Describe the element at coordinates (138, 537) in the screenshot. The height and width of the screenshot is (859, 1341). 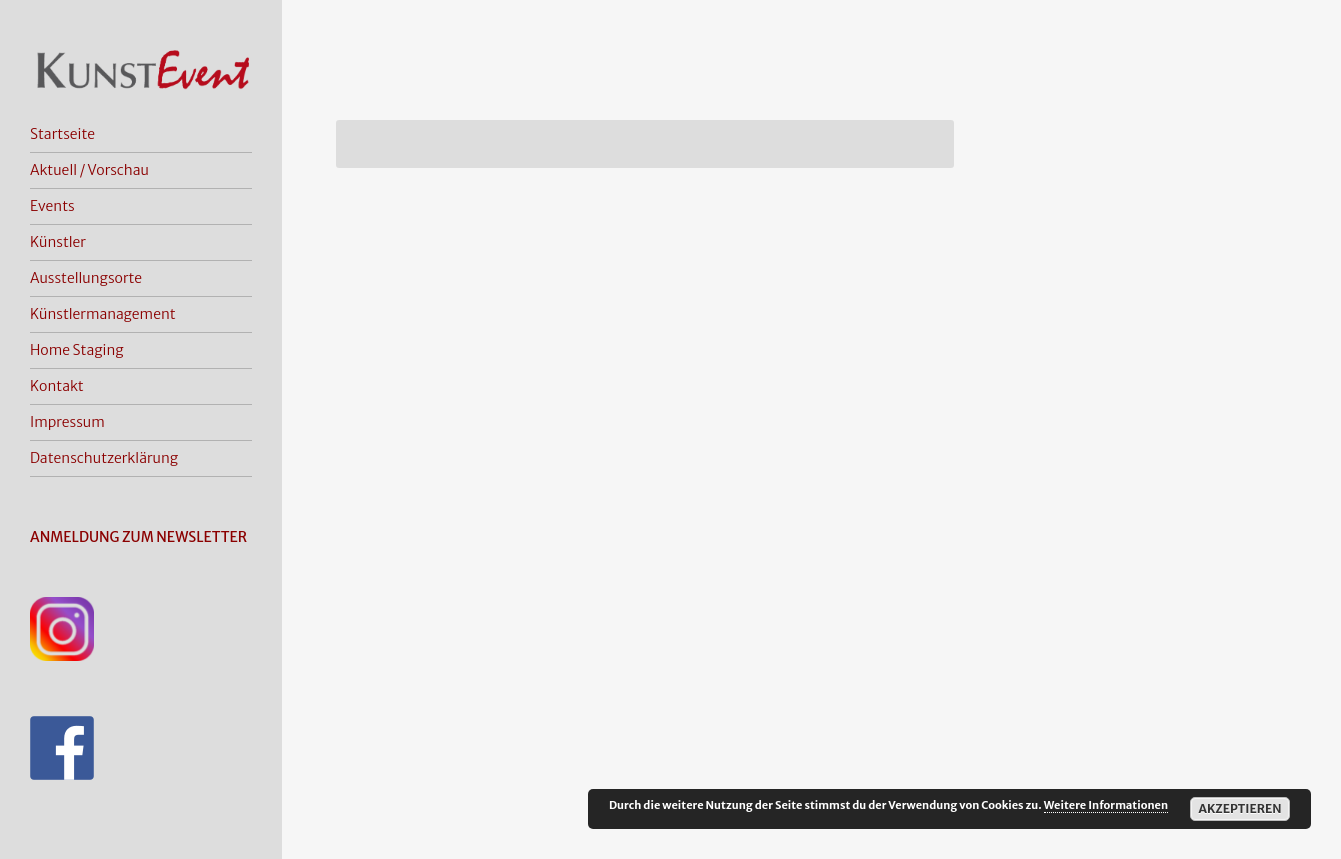
I see `ANMELDUNG ZUM NEWSLETTER` at that location.